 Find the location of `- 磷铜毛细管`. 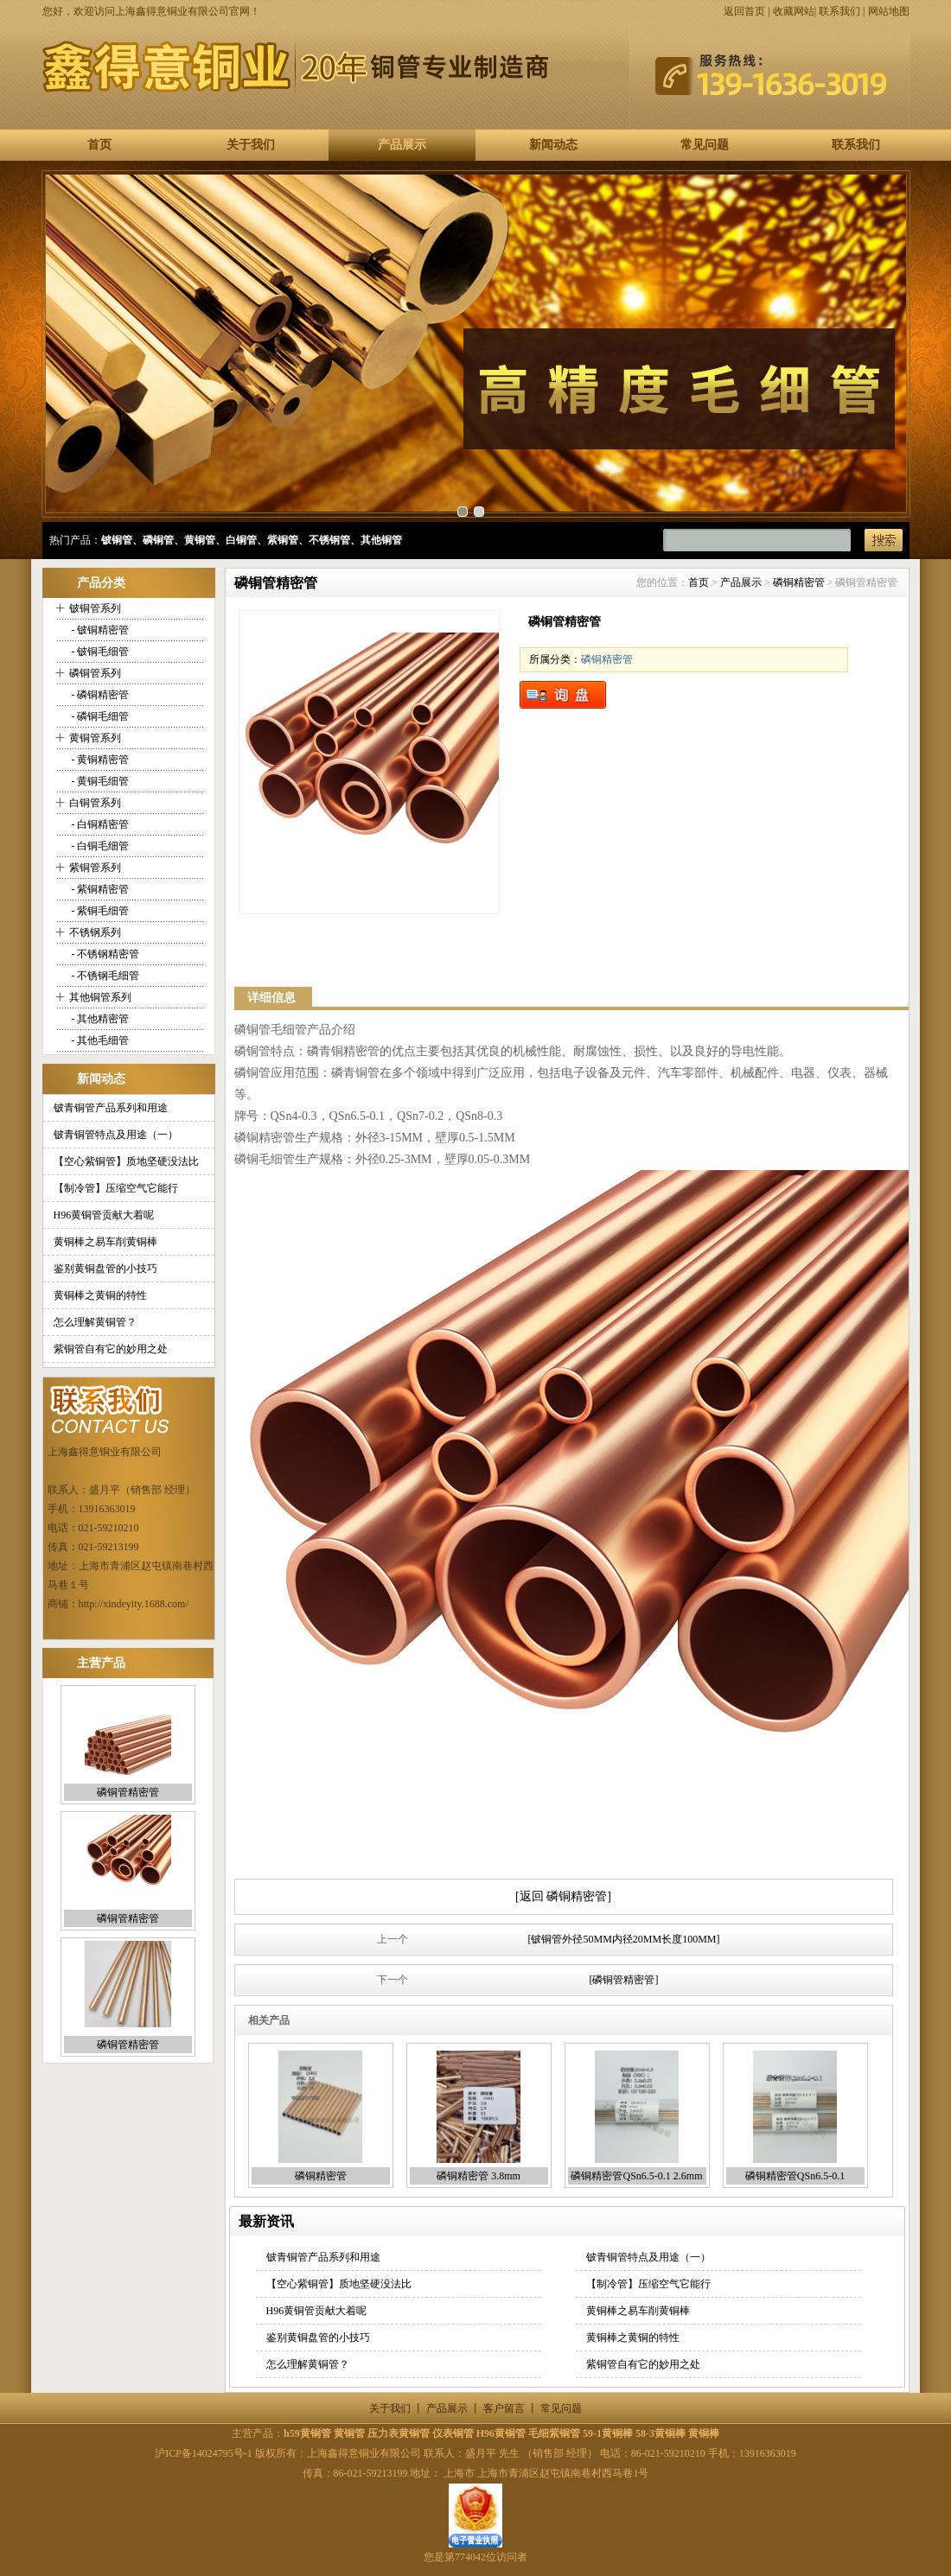

- 磷铜毛细管 is located at coordinates (99, 716).